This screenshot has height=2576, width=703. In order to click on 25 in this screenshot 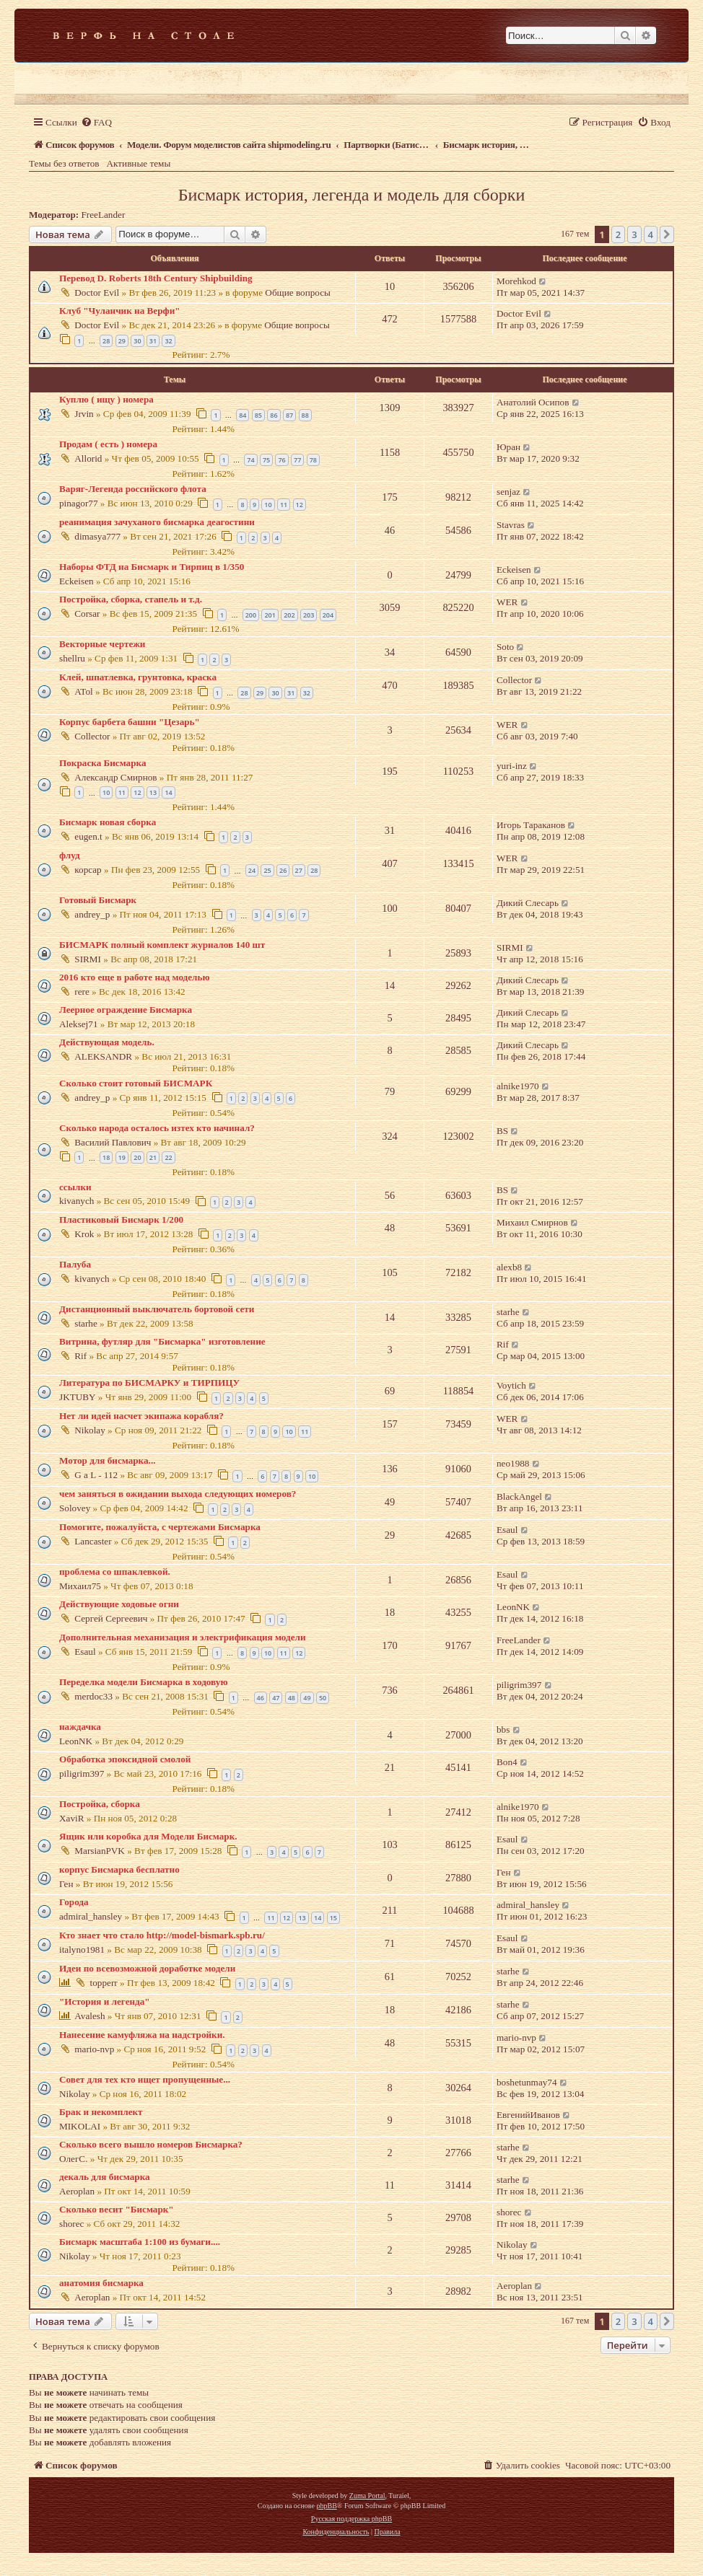, I will do `click(267, 870)`.